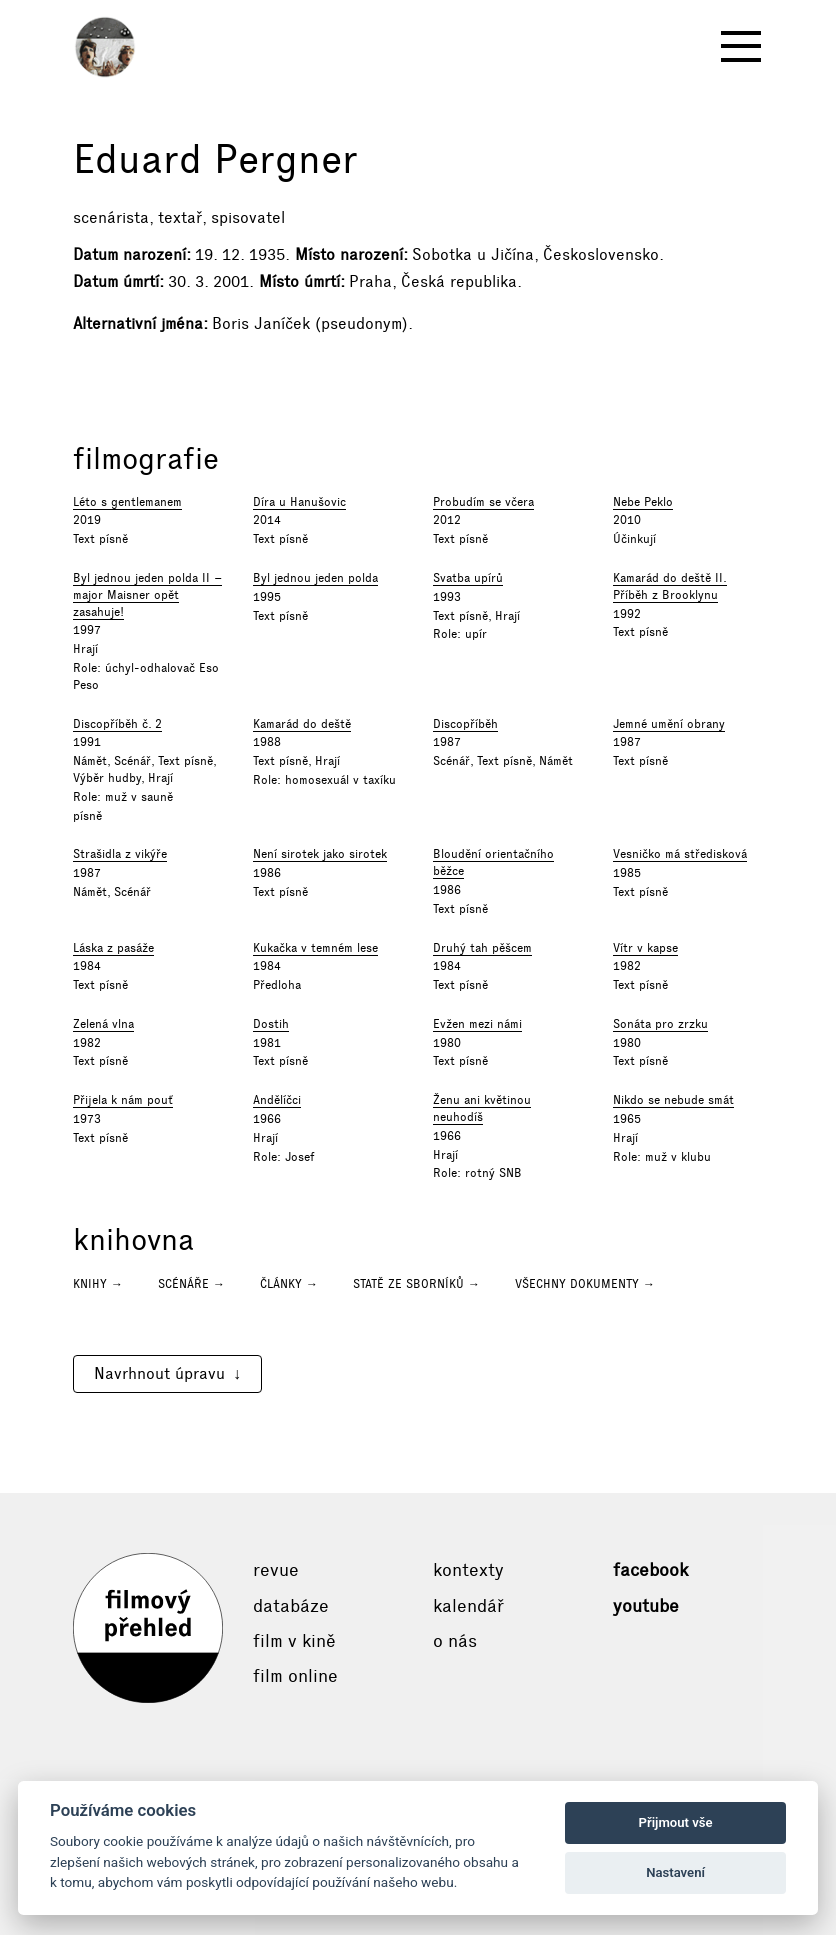  I want to click on Všechny dokumenty →, so click(585, 1284).